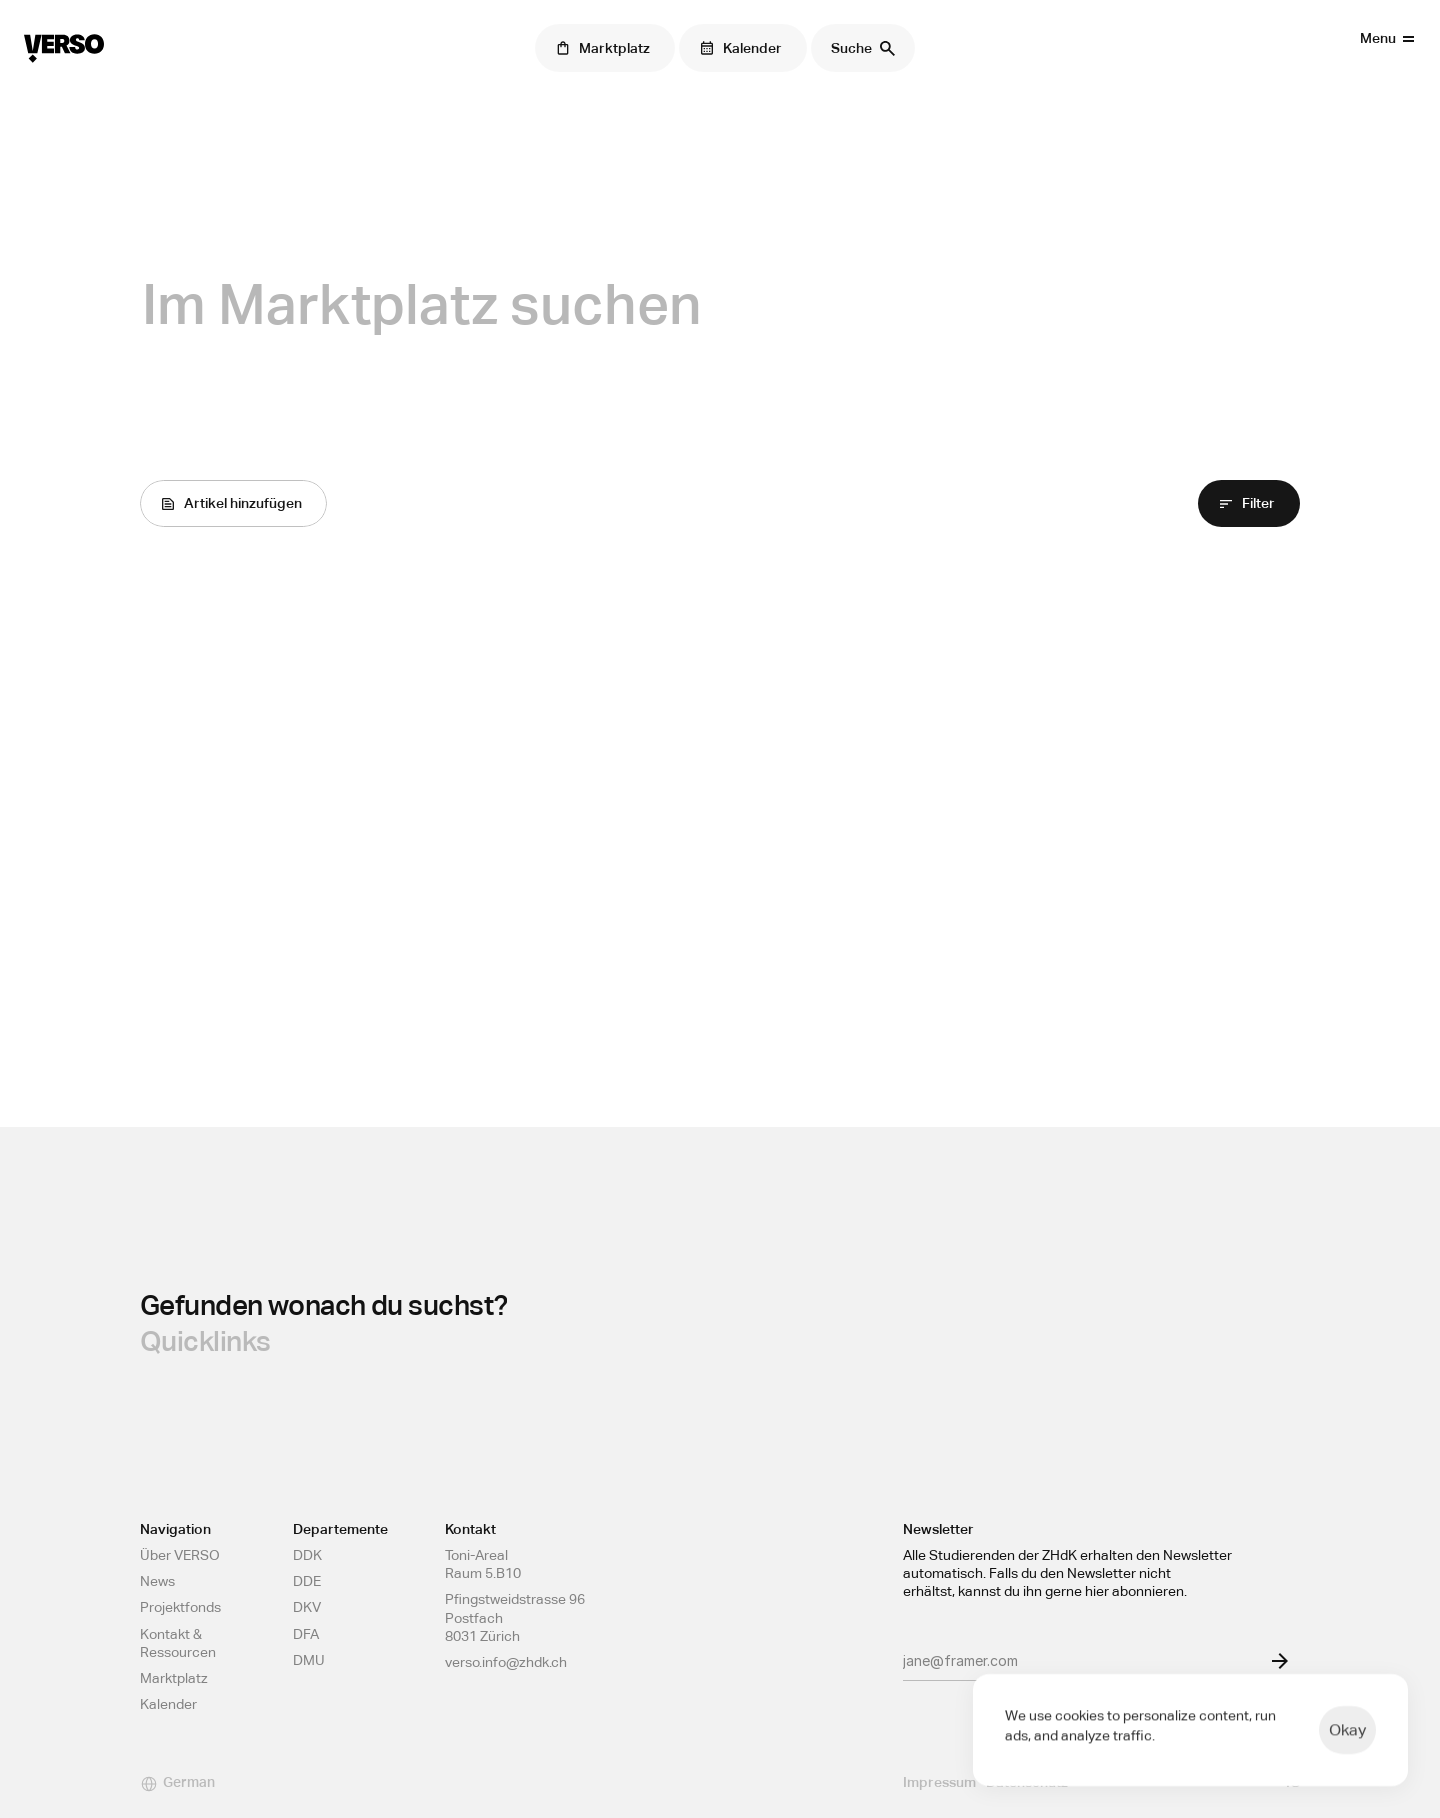 The width and height of the screenshot is (1440, 1818). What do you see at coordinates (180, 1607) in the screenshot?
I see `Projektfonds` at bounding box center [180, 1607].